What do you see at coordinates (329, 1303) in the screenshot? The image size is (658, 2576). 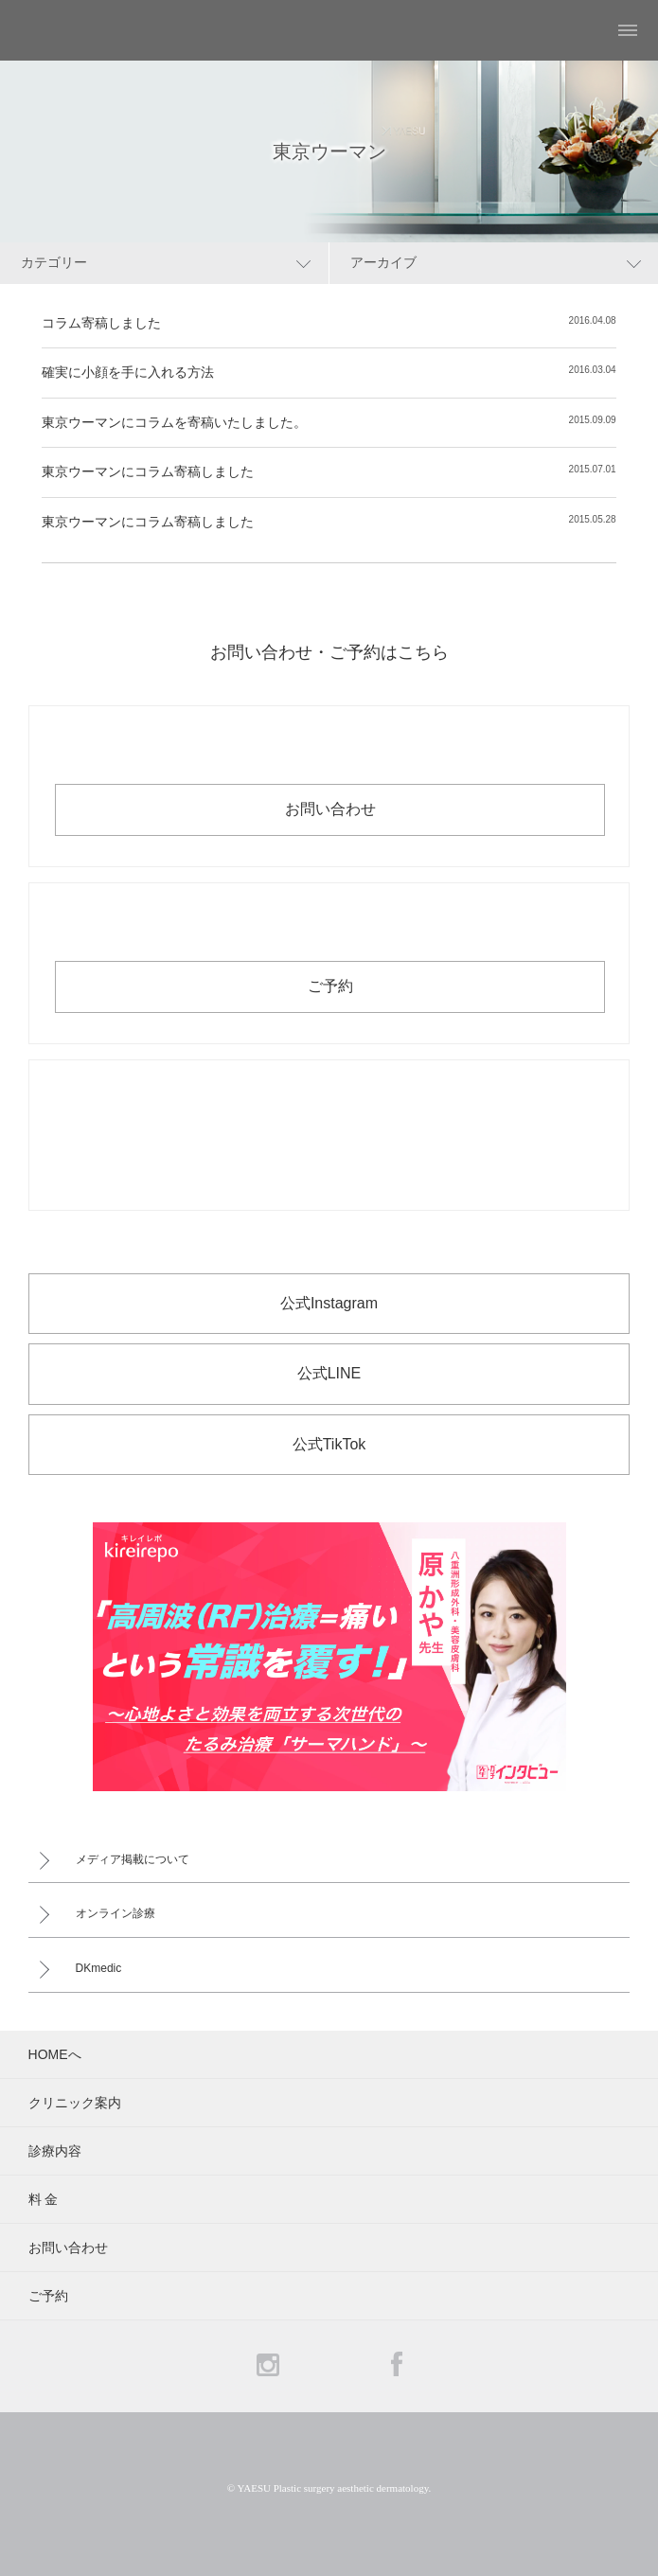 I see `公式Instagram` at bounding box center [329, 1303].